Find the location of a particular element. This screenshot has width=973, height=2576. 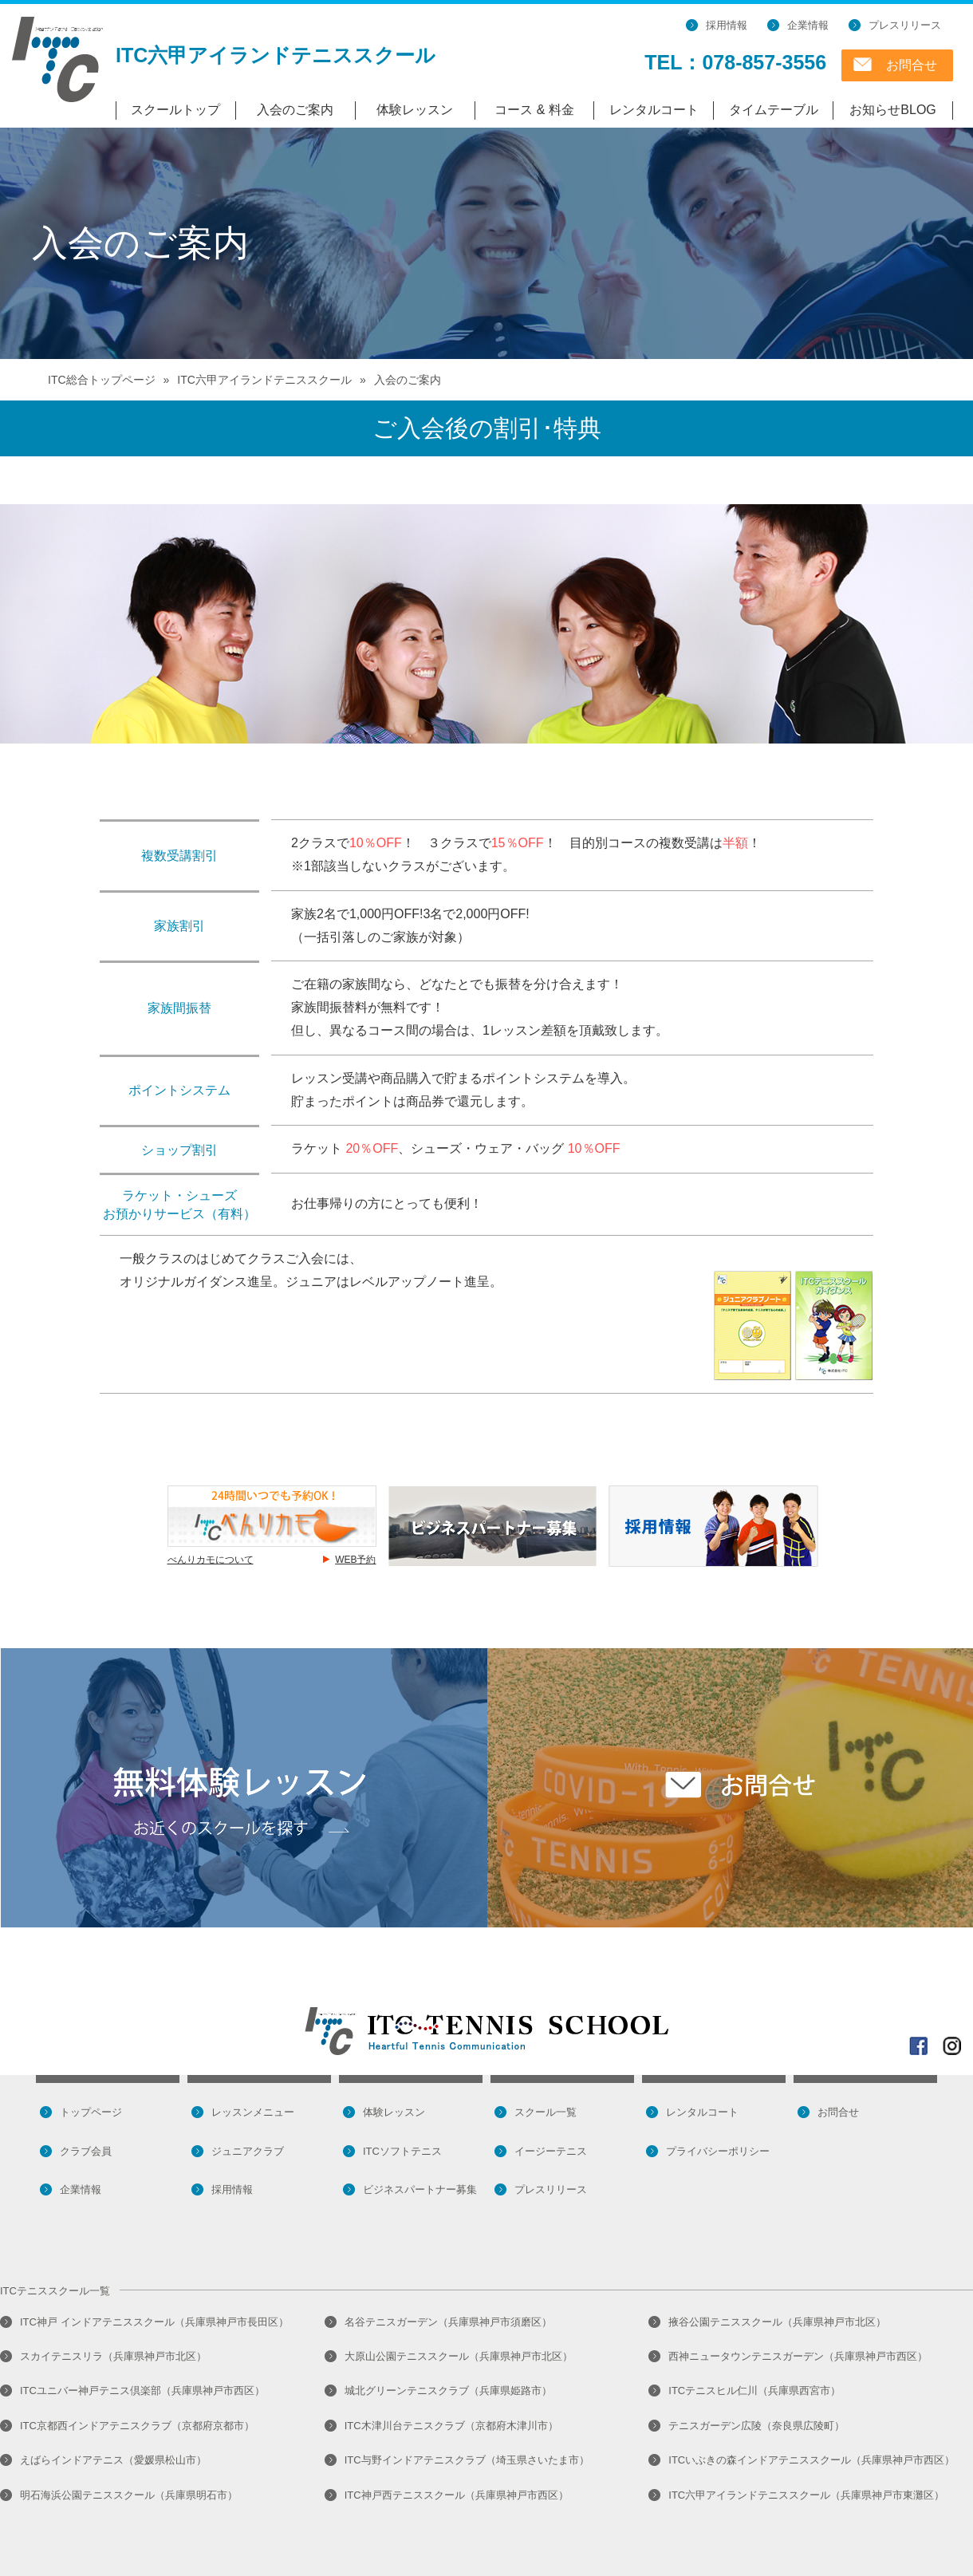

大原山公園テニススクール（兵庫県神戸市北区） is located at coordinates (459, 2356).